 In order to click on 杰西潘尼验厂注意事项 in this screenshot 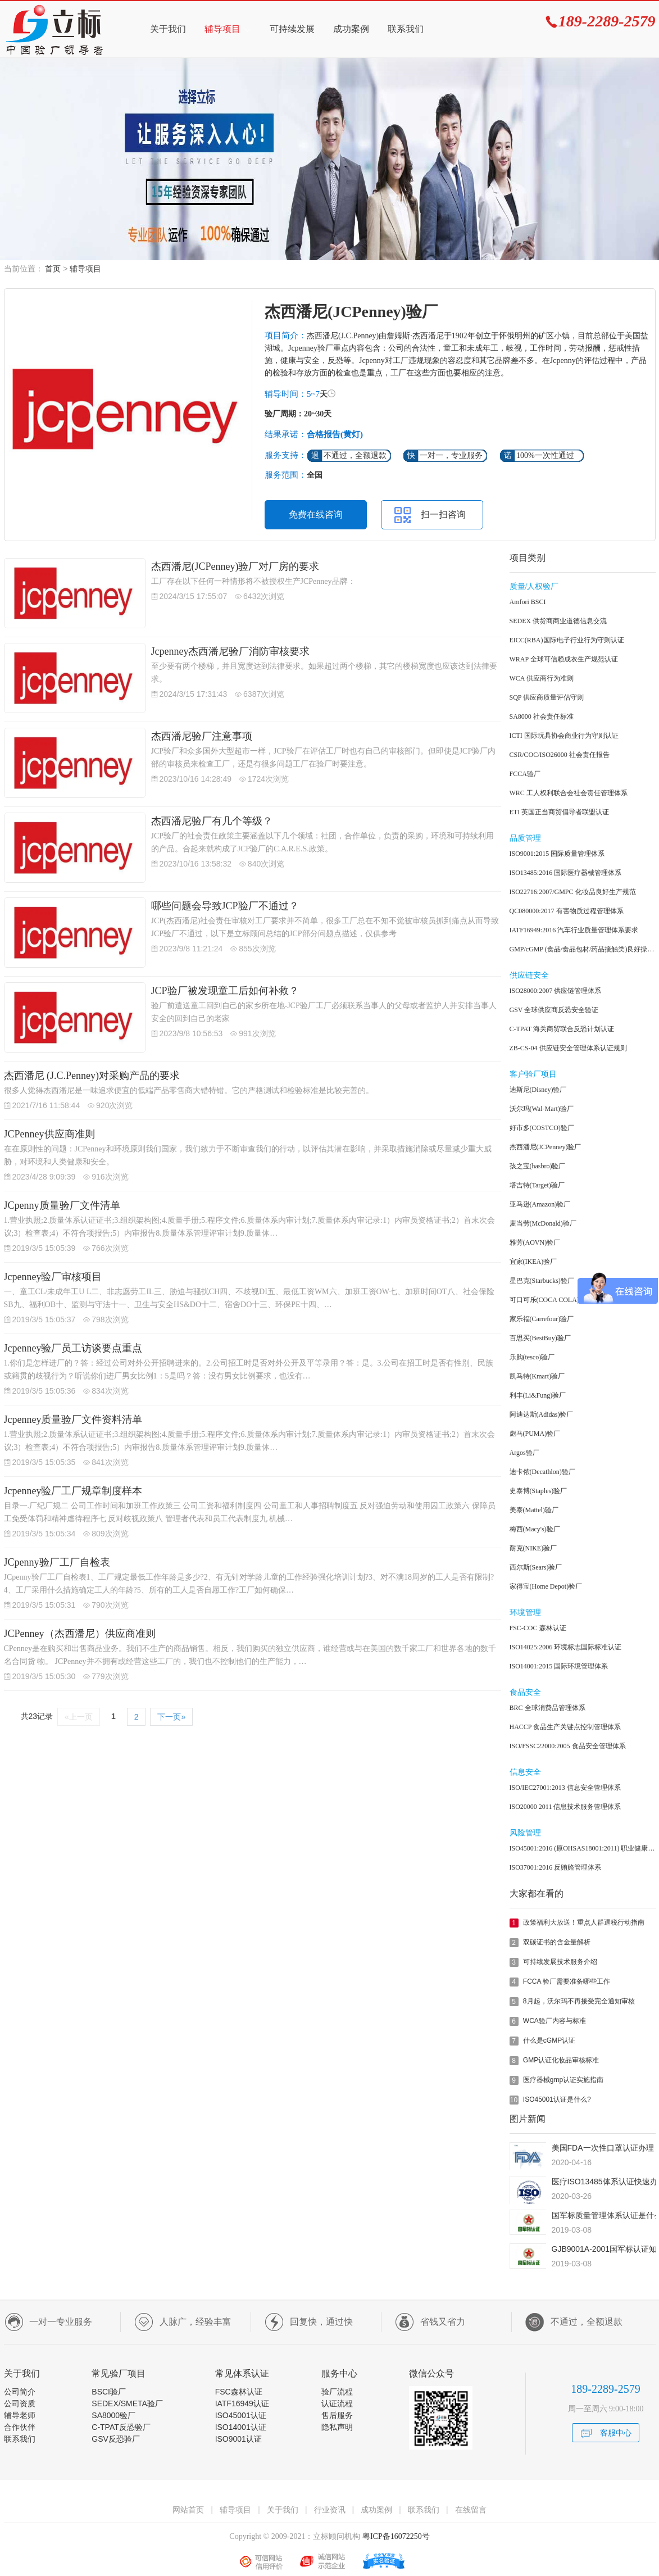, I will do `click(201, 736)`.